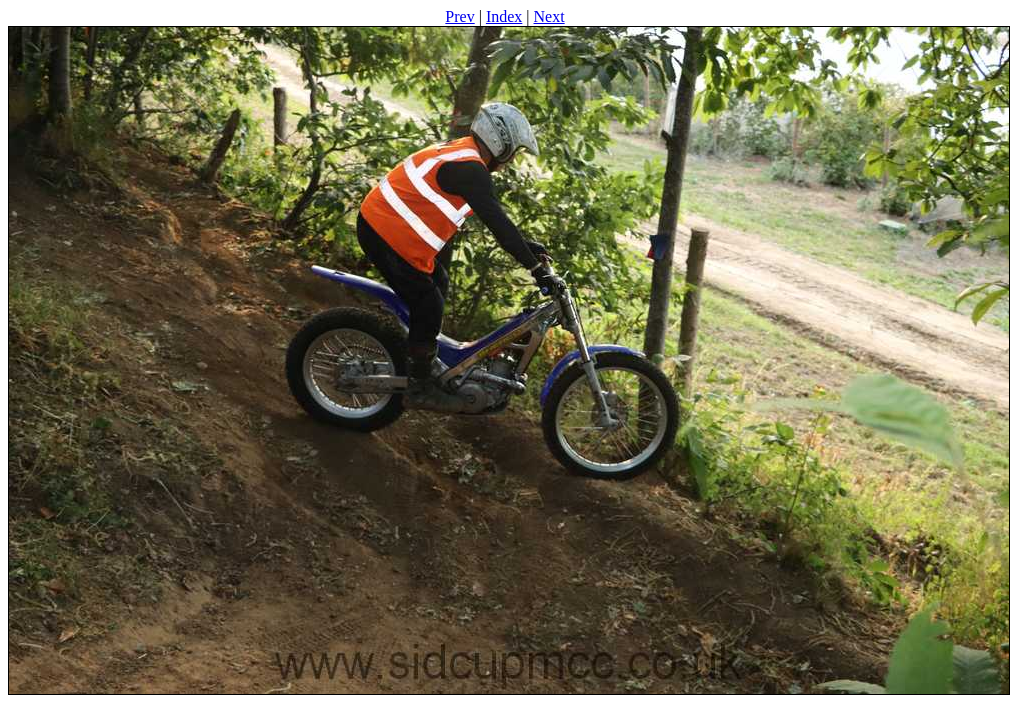 This screenshot has height=720, width=1010. I want to click on Index, so click(504, 16).